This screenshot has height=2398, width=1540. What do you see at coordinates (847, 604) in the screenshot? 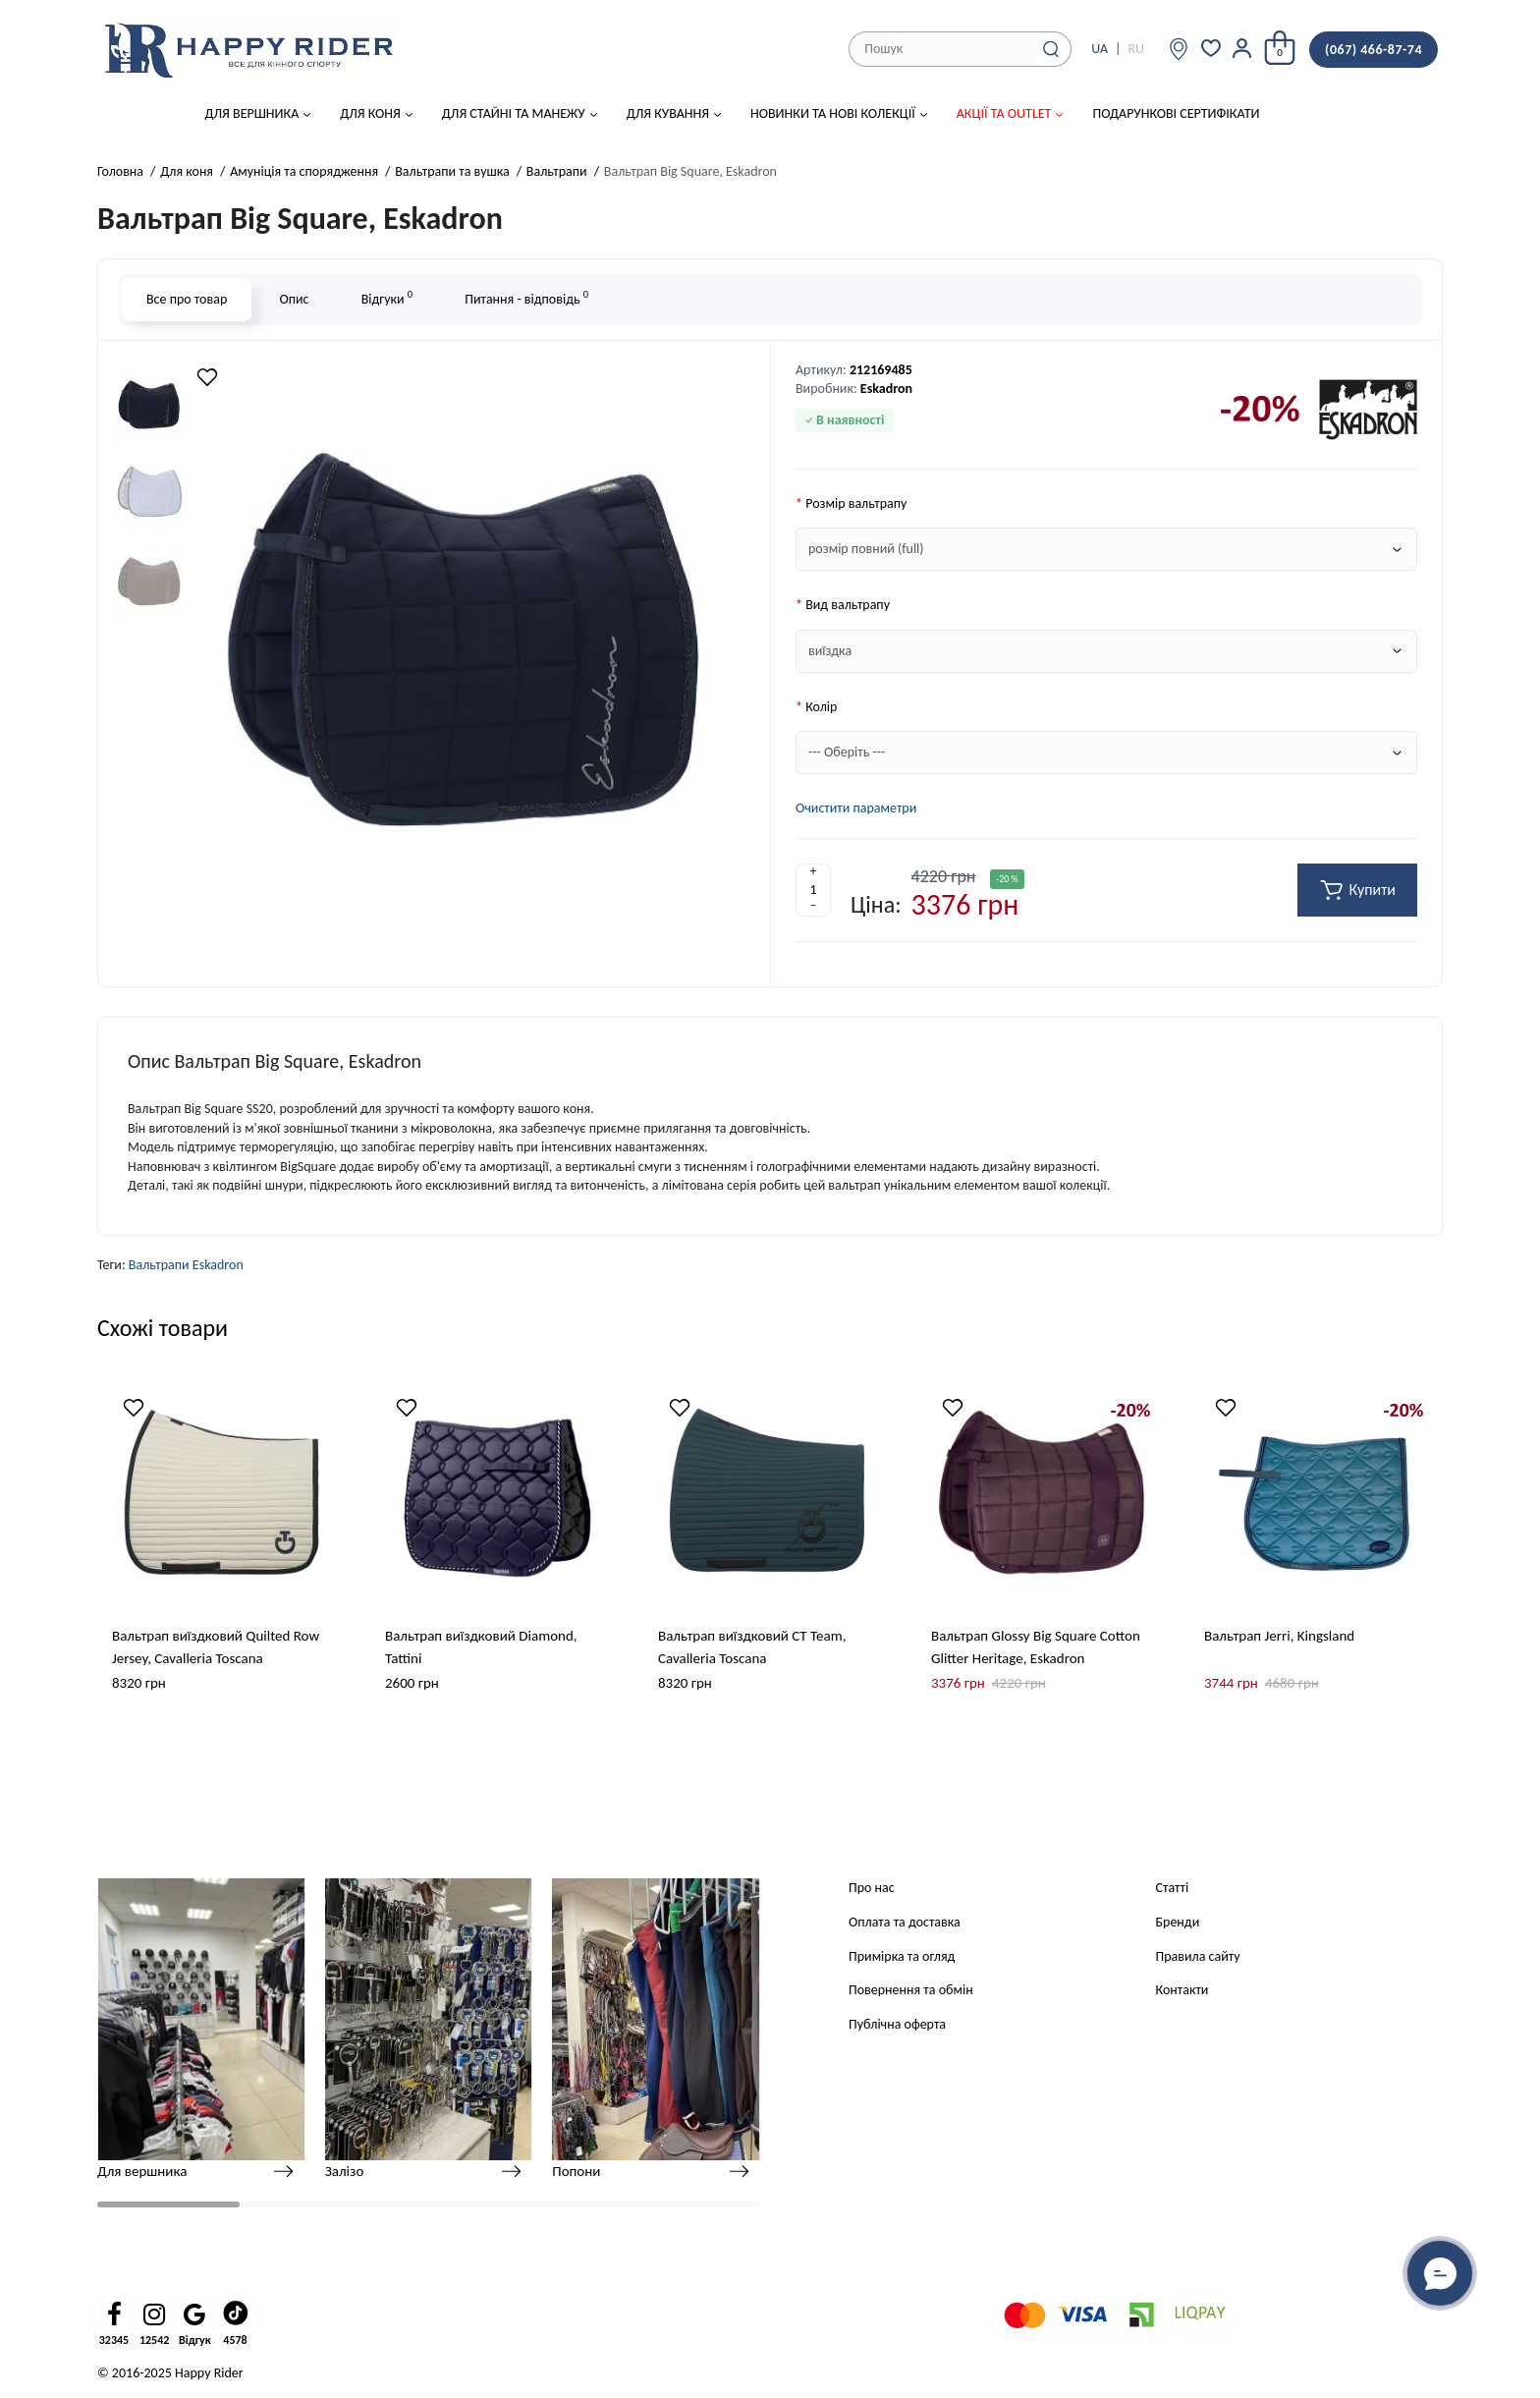
I see `Вид вальтрапу` at bounding box center [847, 604].